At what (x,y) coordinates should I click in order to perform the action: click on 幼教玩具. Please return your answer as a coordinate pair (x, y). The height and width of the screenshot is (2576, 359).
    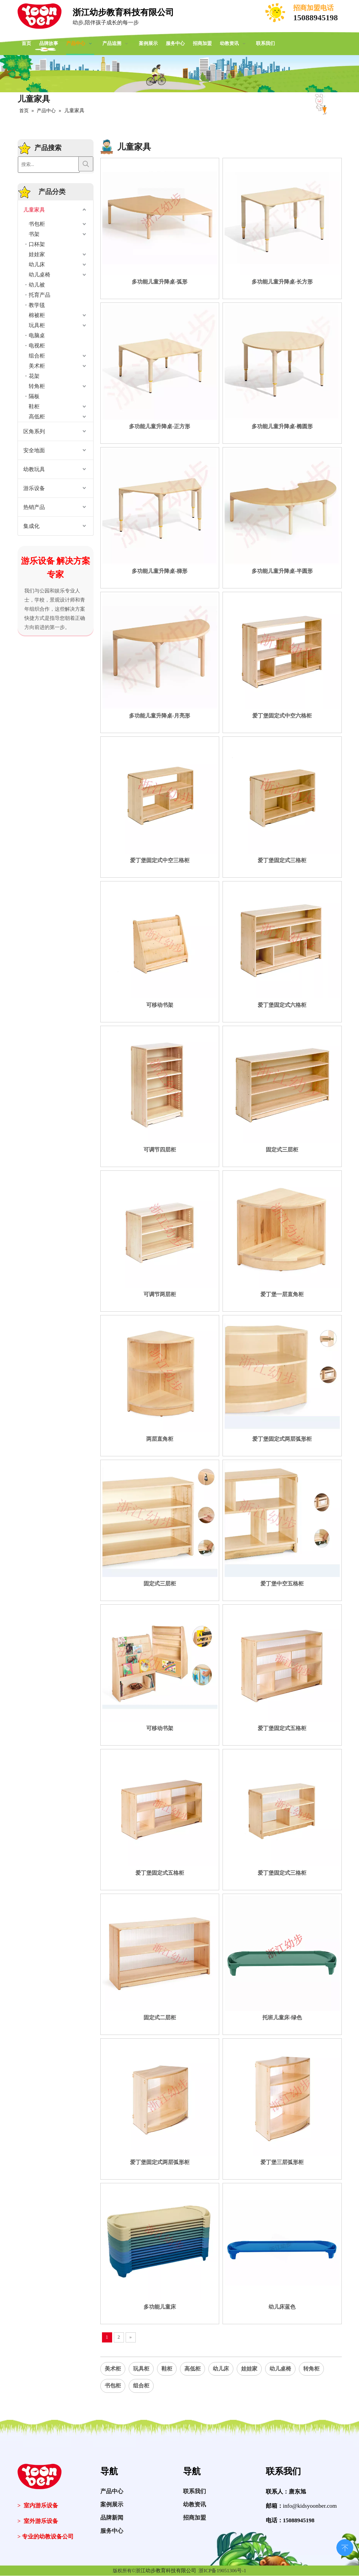
    Looking at the image, I should click on (34, 469).